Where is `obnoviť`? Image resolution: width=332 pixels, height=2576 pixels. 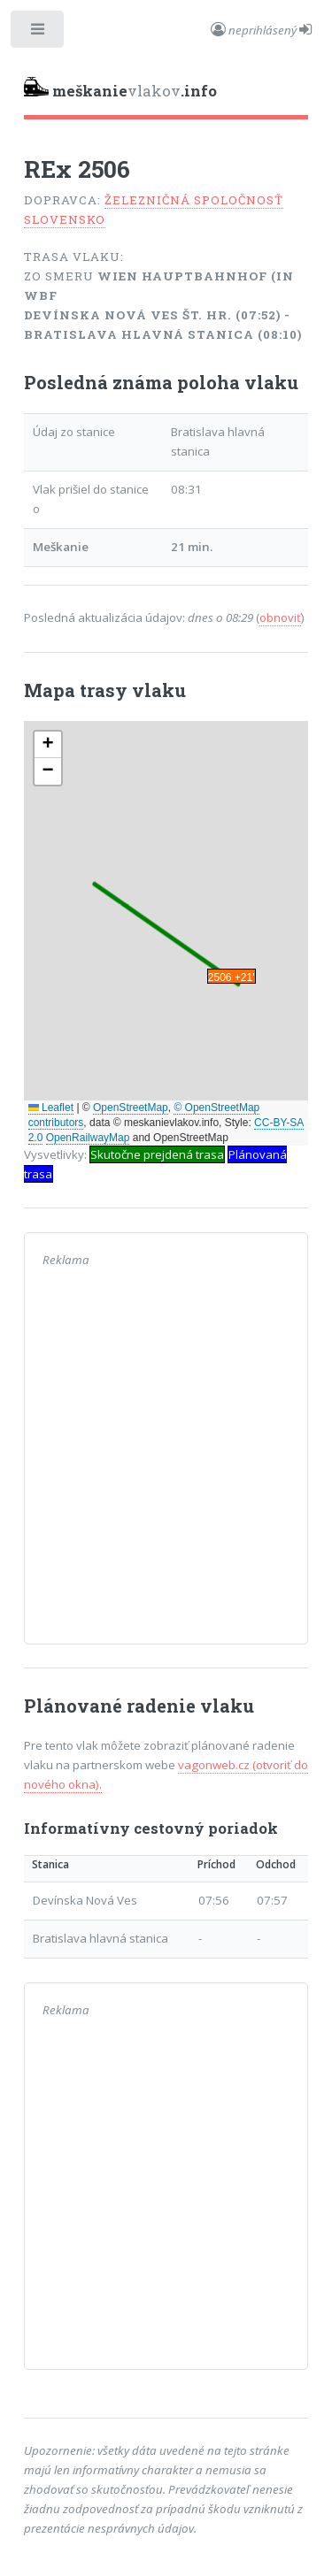
obnoviť is located at coordinates (280, 617).